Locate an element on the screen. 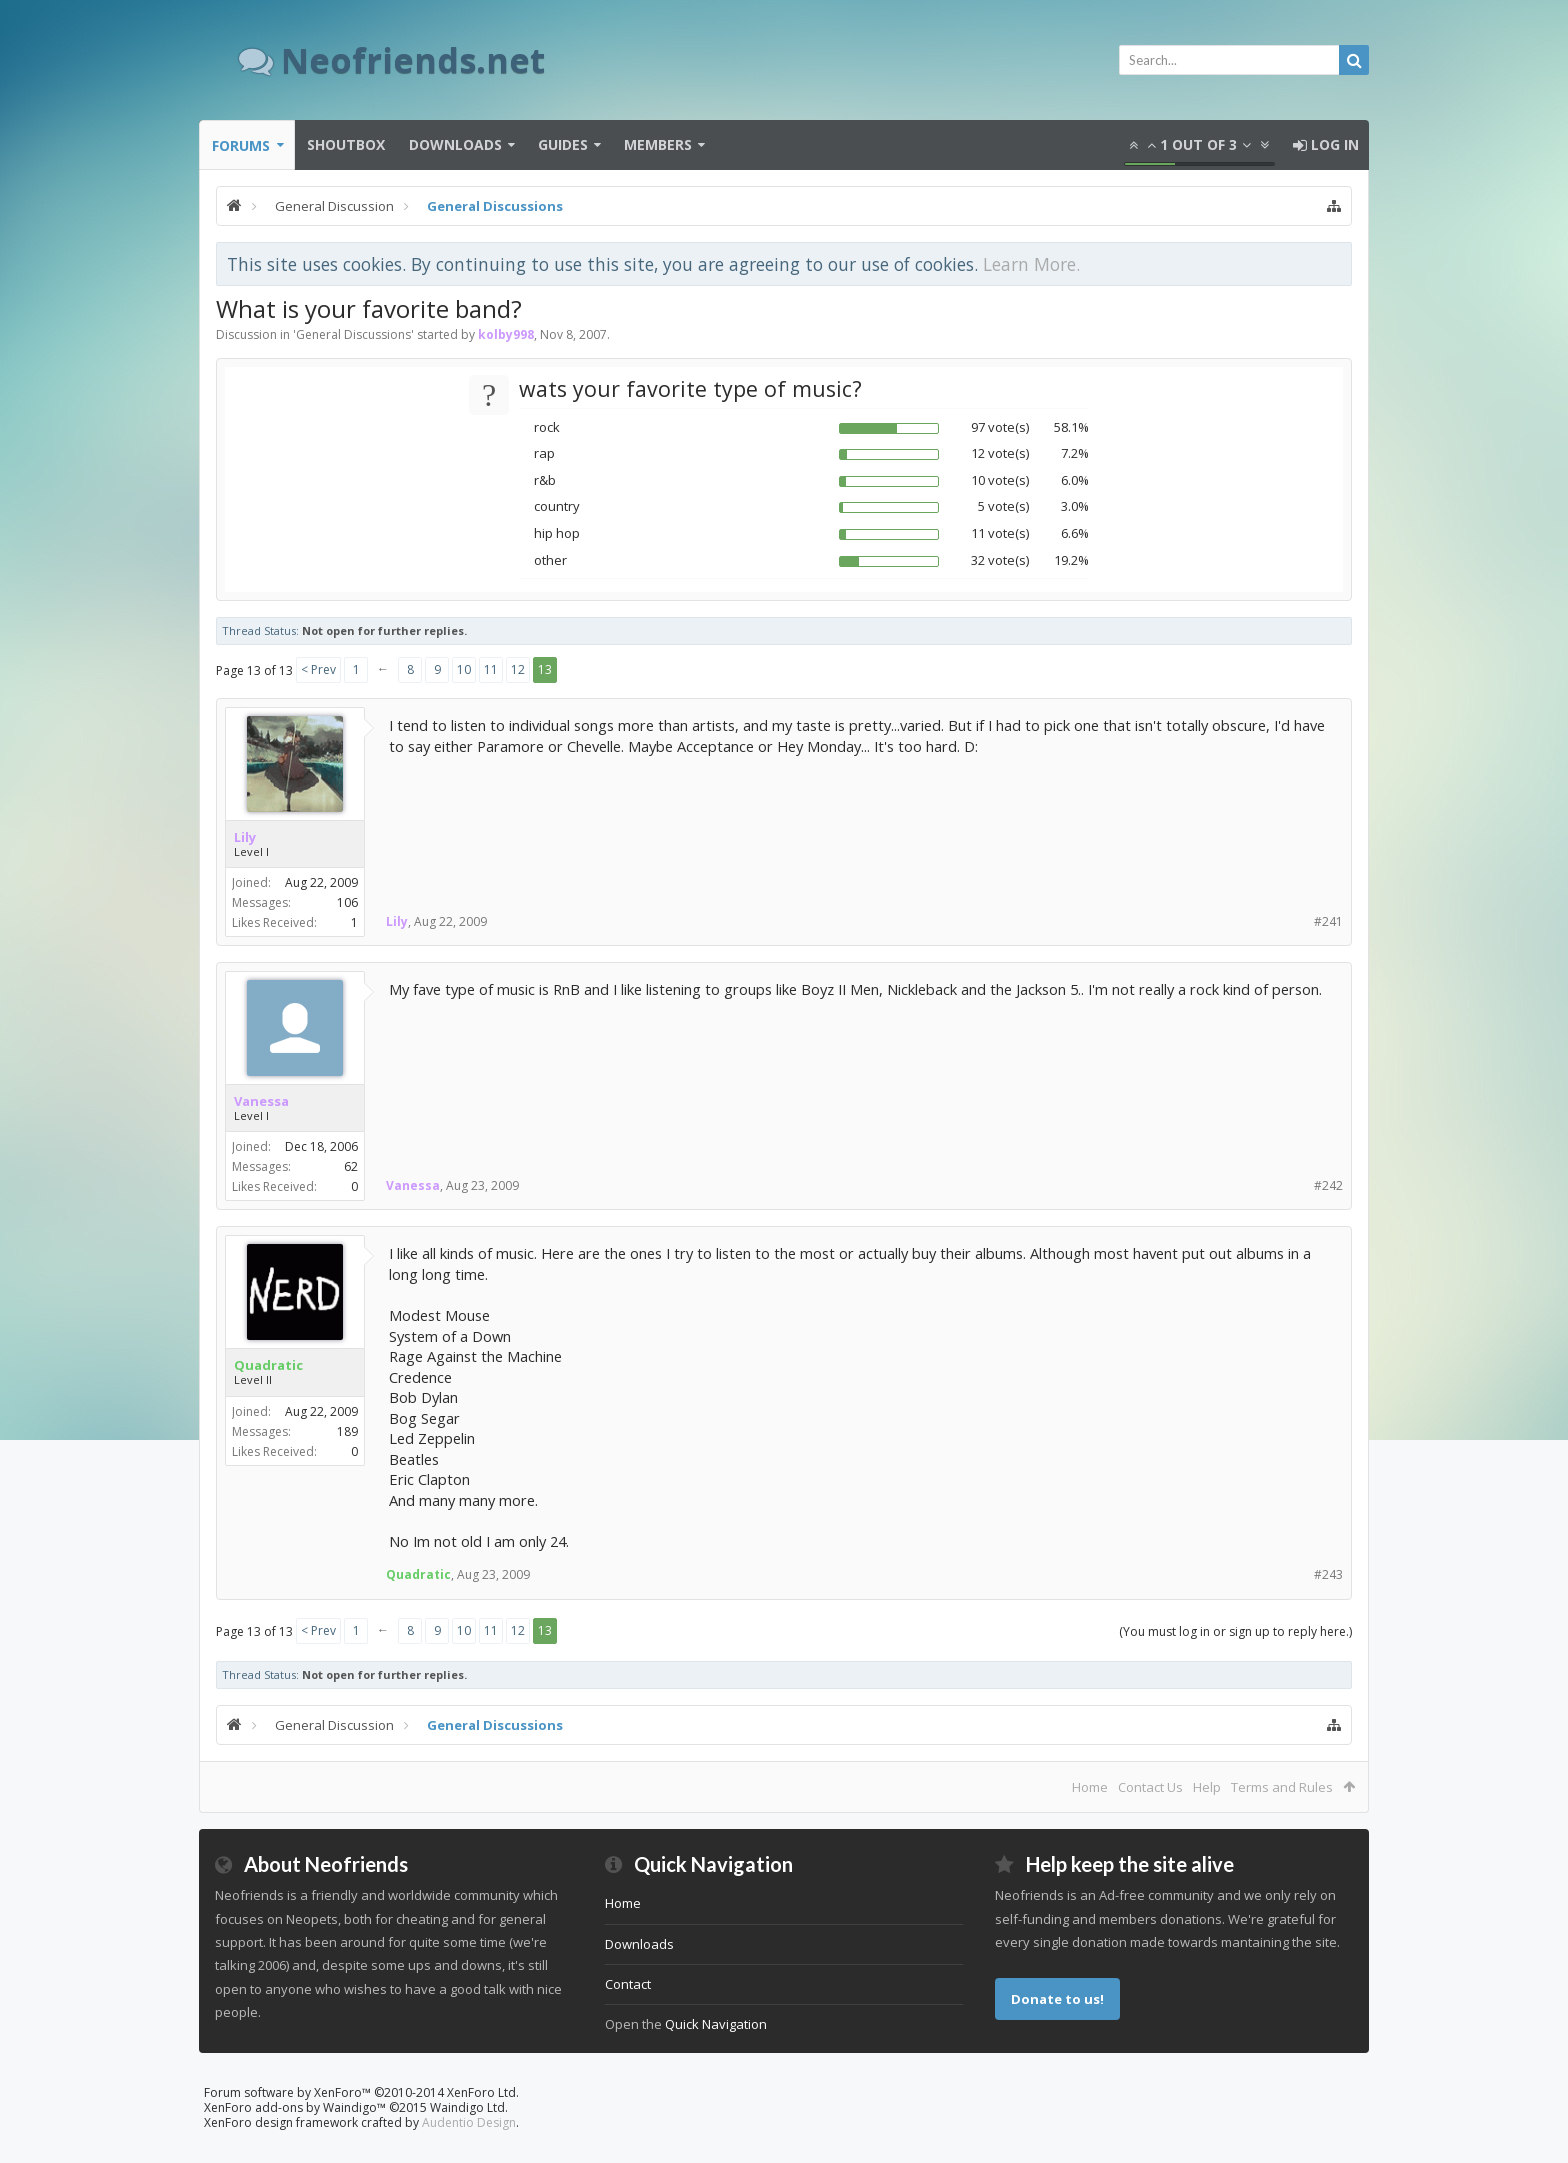 This screenshot has height=2163, width=1568. Quick Navigation is located at coordinates (716, 2024).